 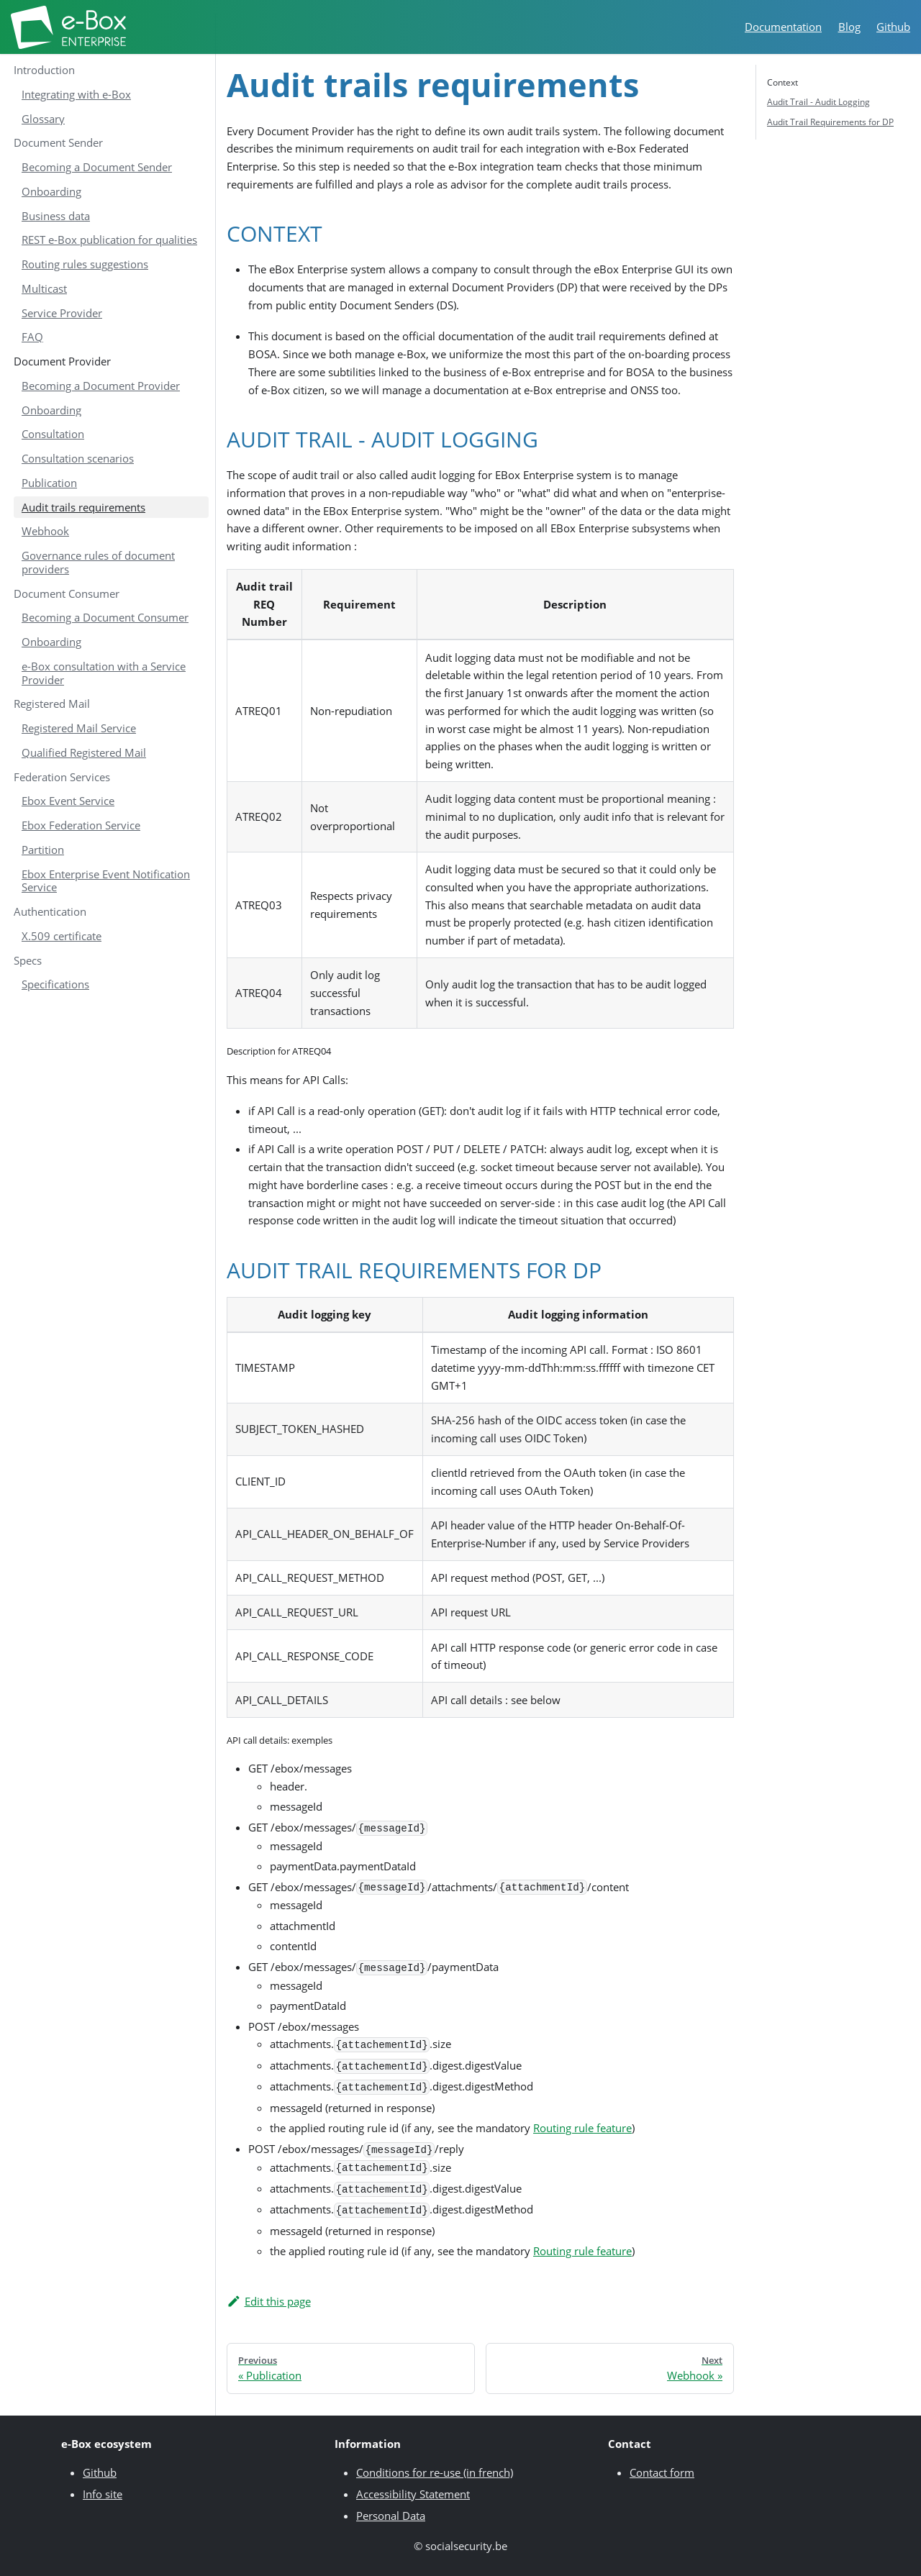 I want to click on Contact form, so click(x=662, y=2472).